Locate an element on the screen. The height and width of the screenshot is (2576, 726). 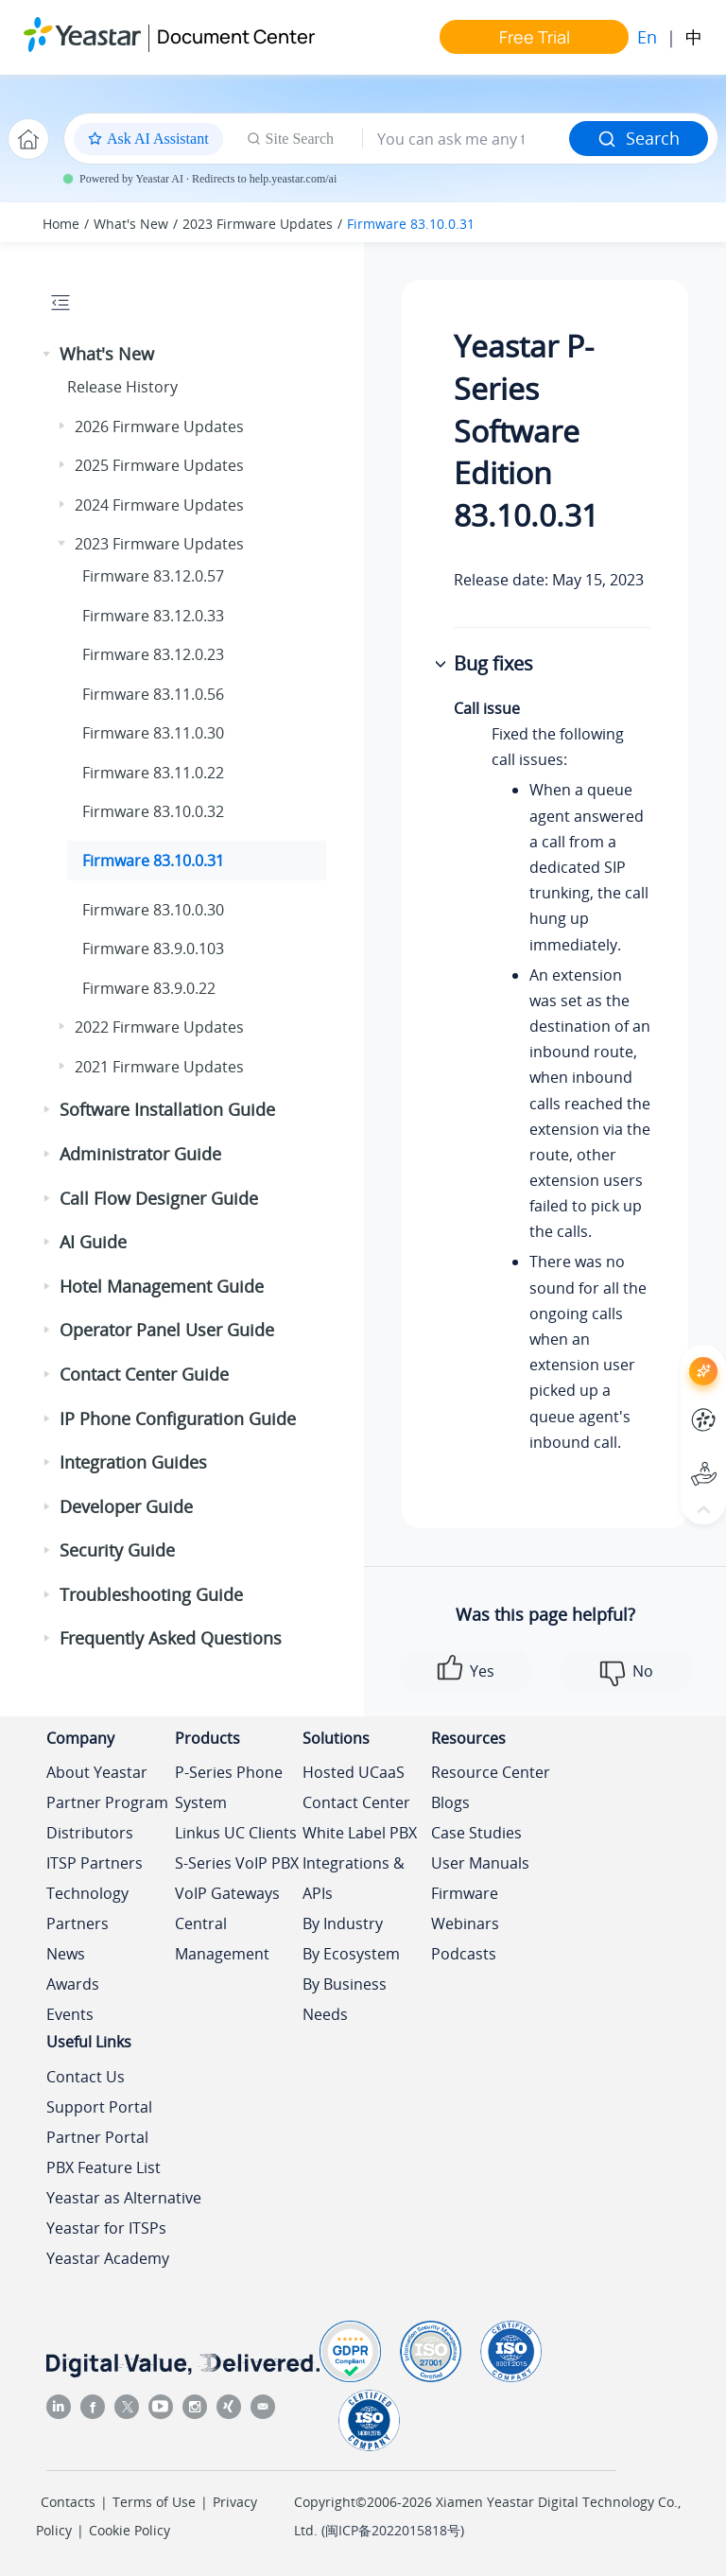
Release History is located at coordinates (122, 386).